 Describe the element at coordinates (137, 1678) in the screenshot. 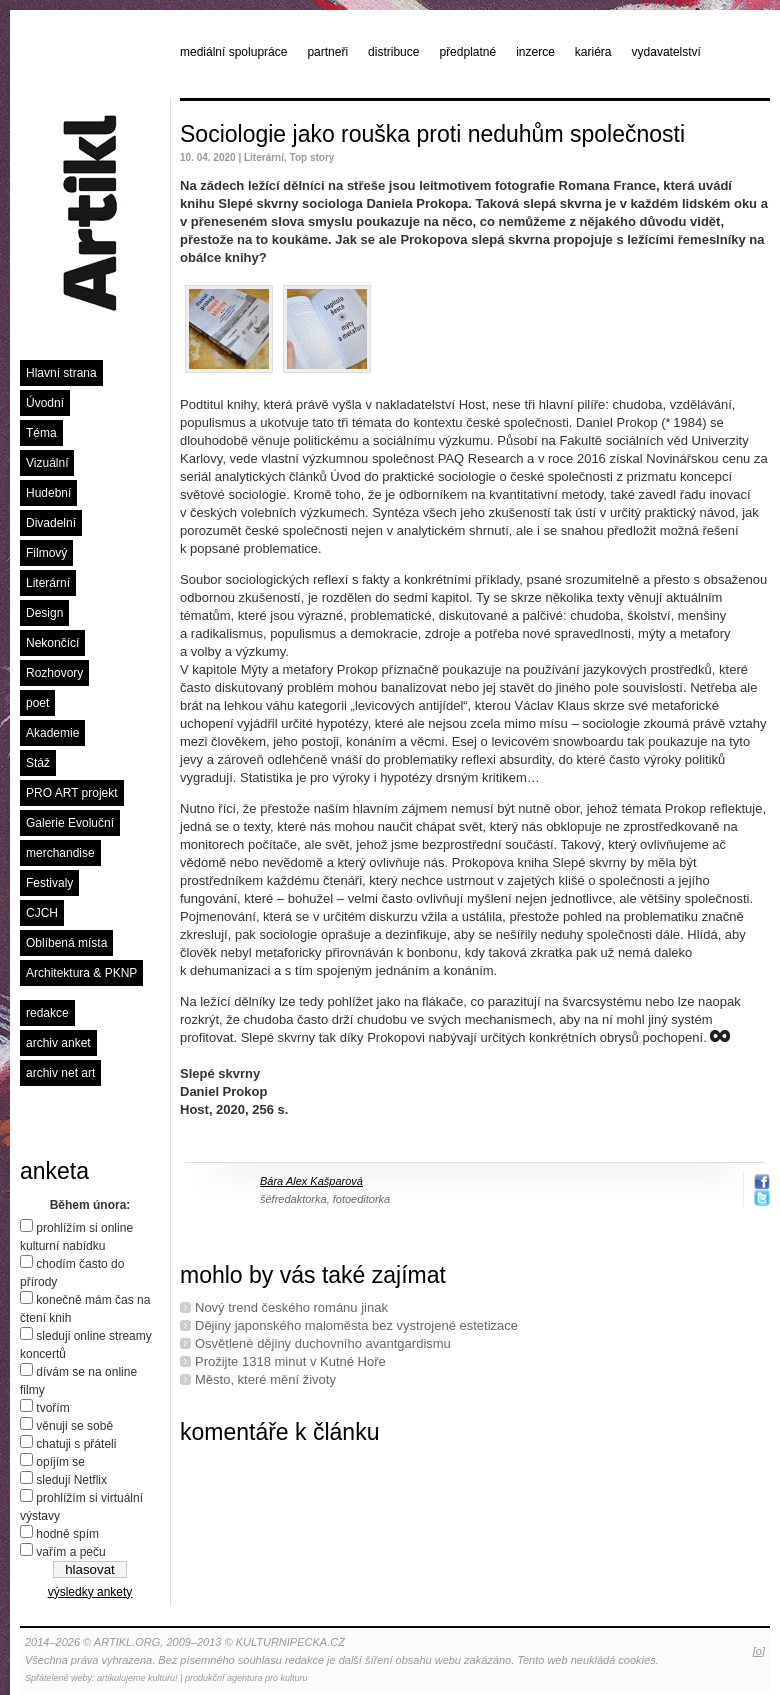

I see `artikulujeme kulturu!` at that location.